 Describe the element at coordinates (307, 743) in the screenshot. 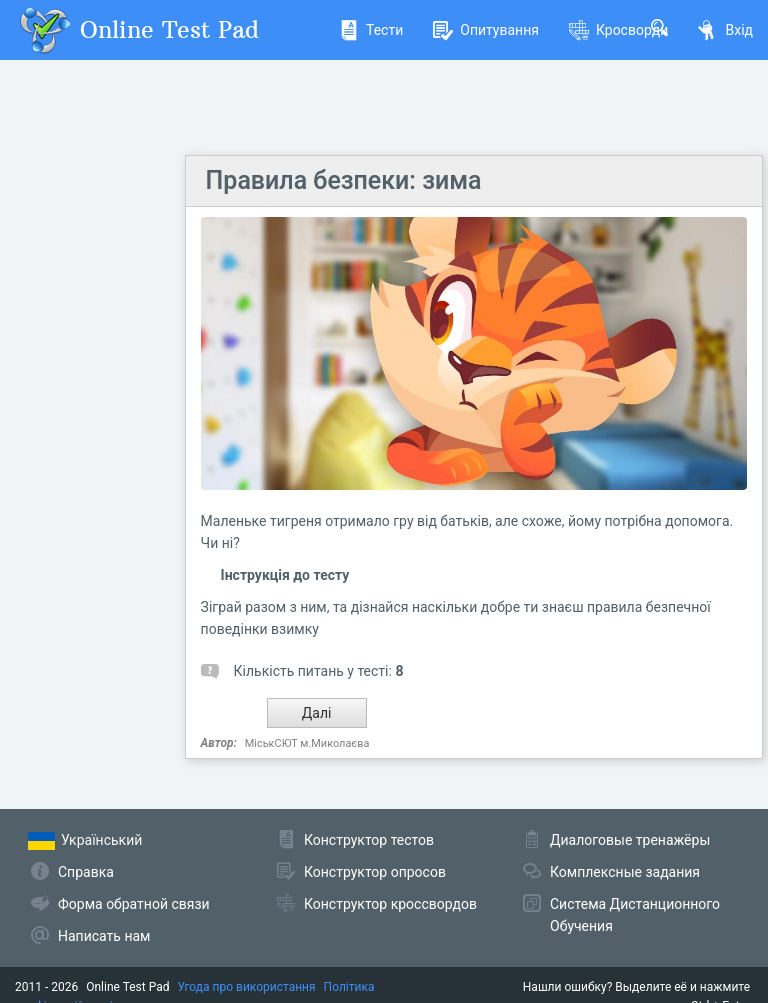

I see `МіськСЮТ м.Миколаєва` at that location.